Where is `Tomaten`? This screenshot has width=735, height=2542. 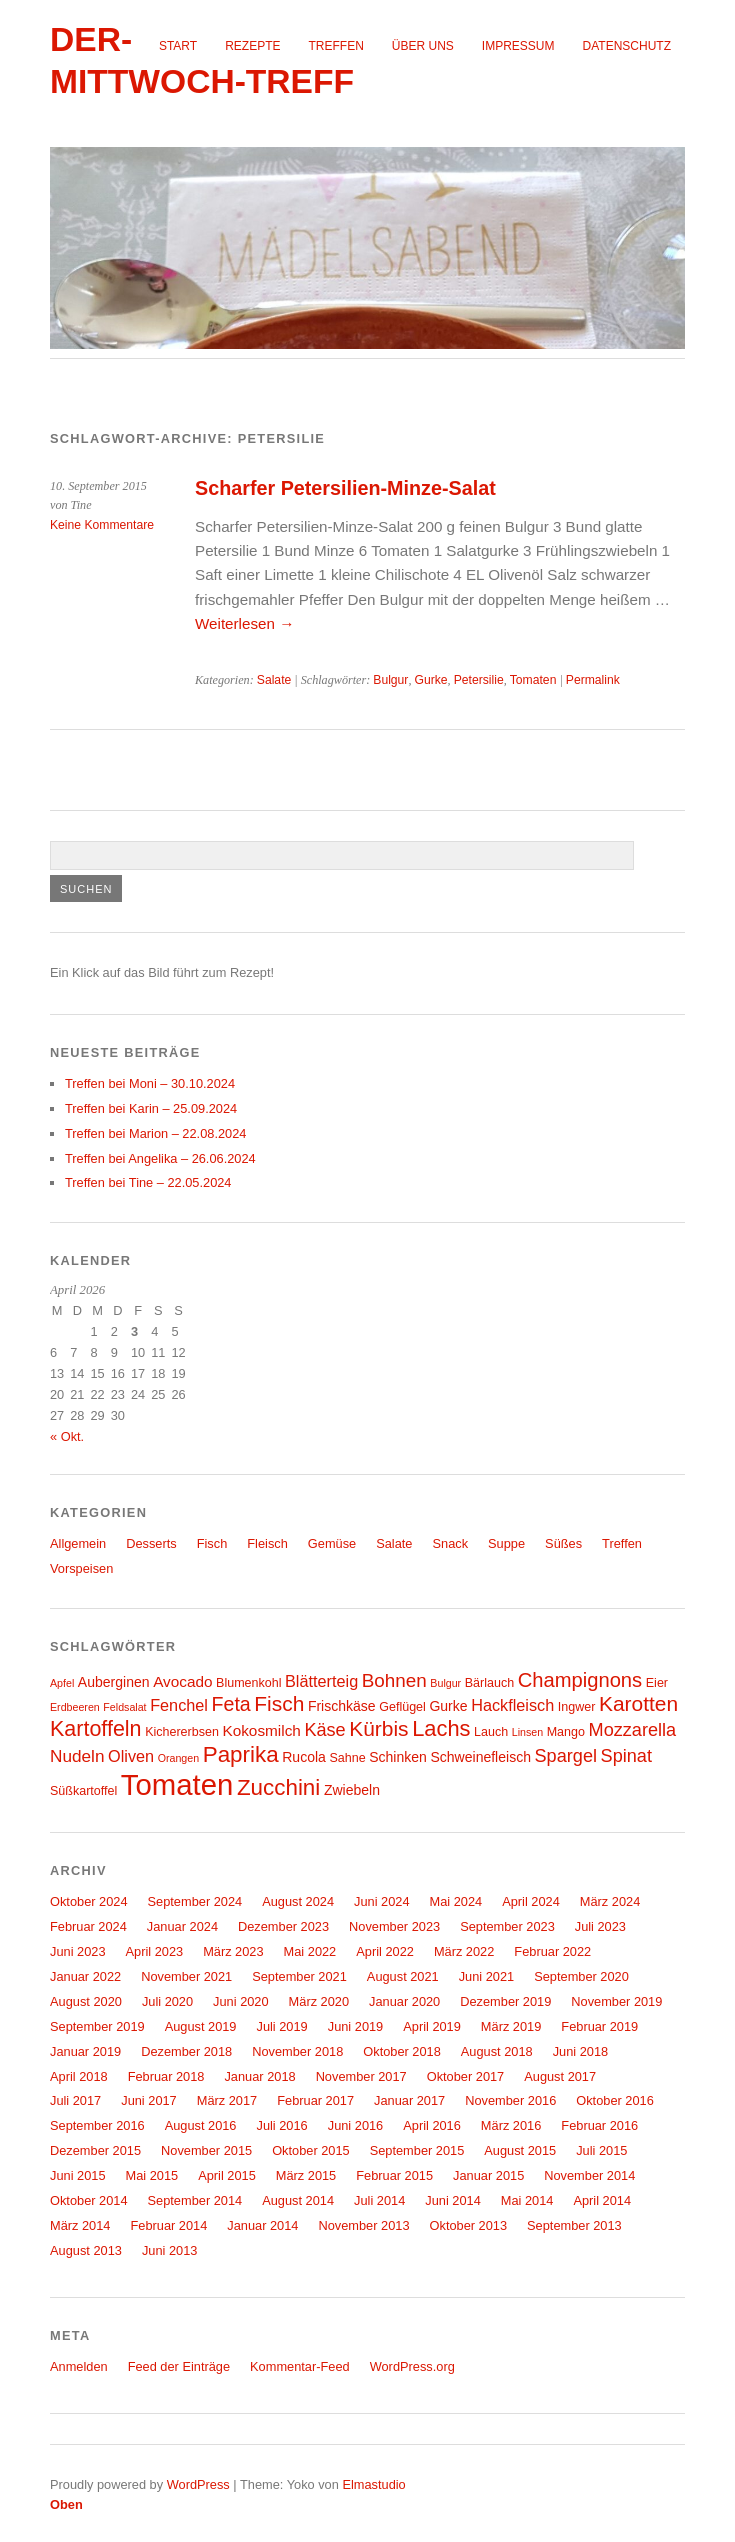 Tomaten is located at coordinates (533, 680).